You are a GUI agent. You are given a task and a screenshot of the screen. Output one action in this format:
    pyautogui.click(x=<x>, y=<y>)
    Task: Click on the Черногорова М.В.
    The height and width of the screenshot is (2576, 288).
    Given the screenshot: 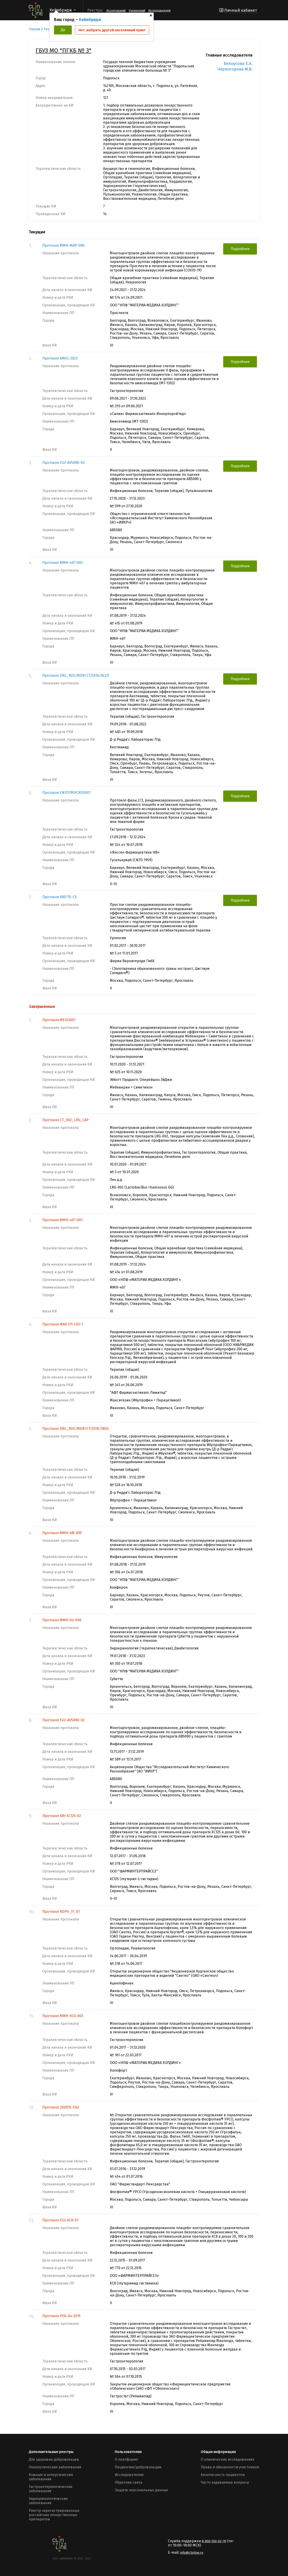 What is the action you would take?
    pyautogui.click(x=234, y=69)
    